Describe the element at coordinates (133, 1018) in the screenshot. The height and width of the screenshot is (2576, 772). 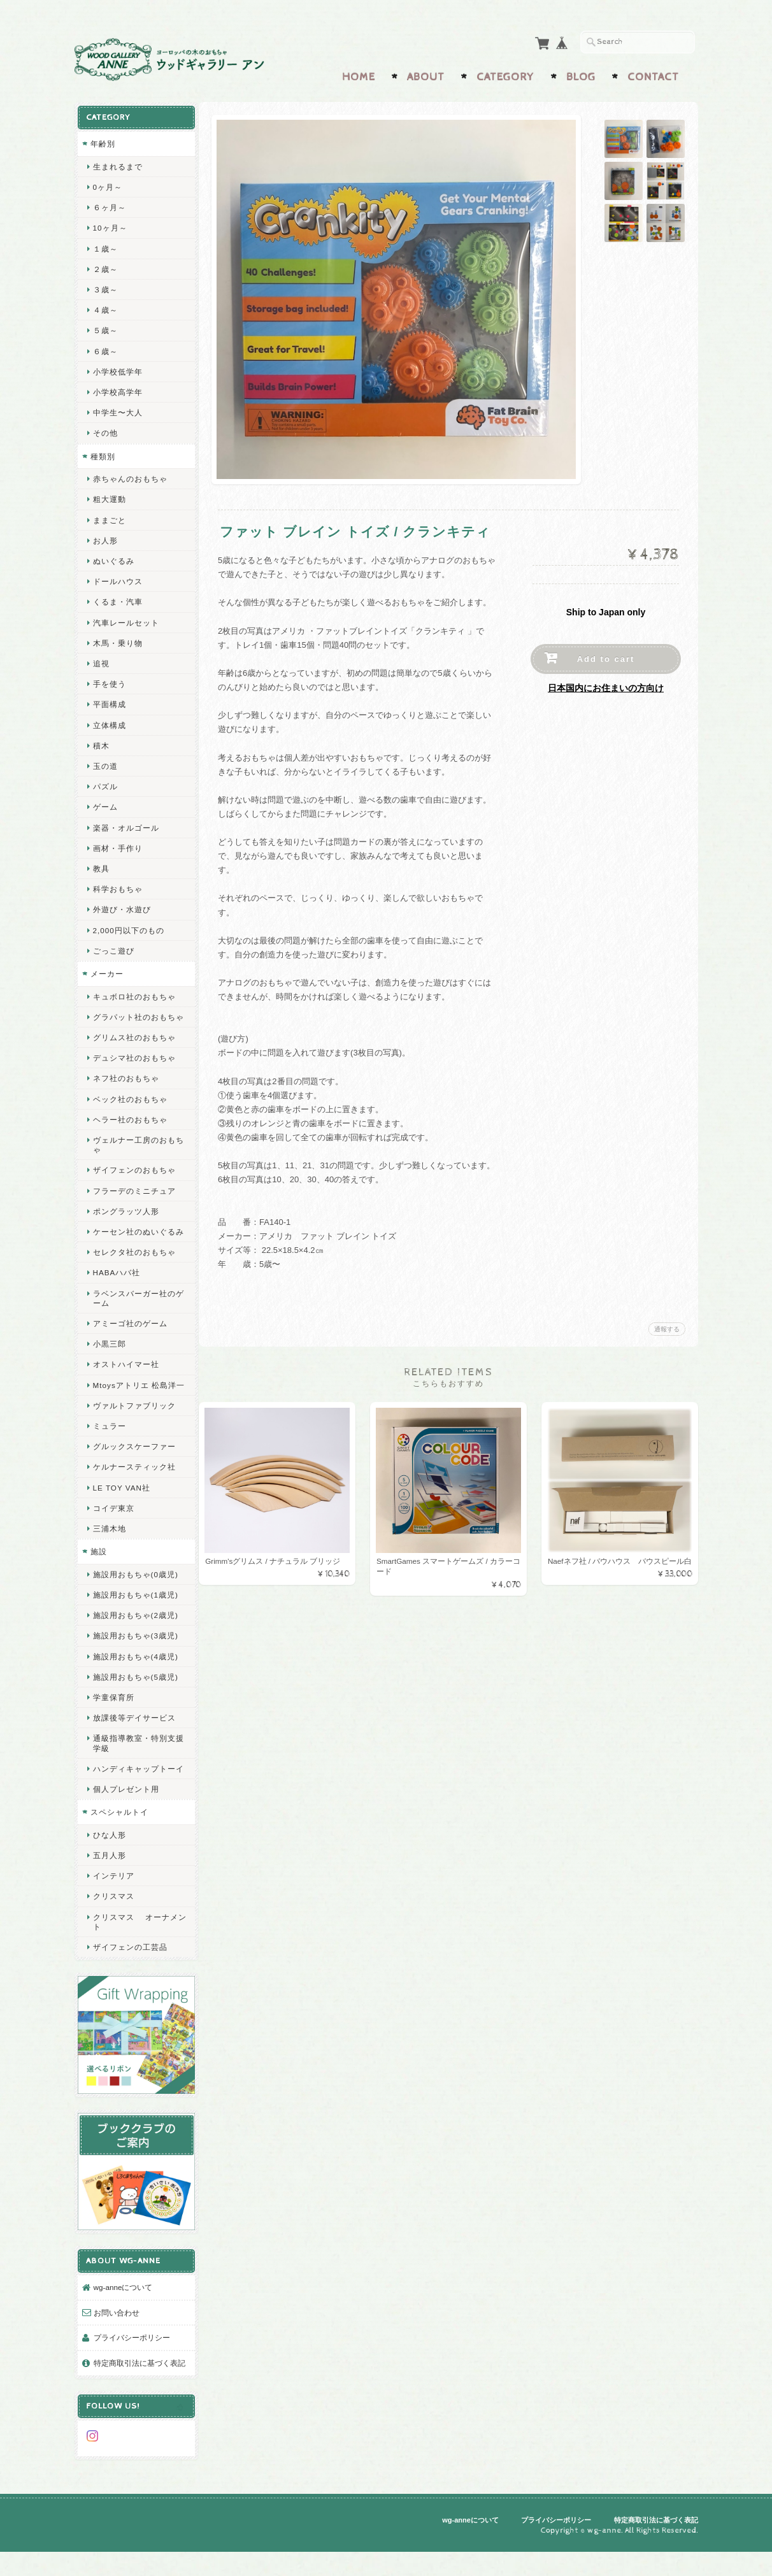
I see `グラパット社のおもちゃ` at that location.